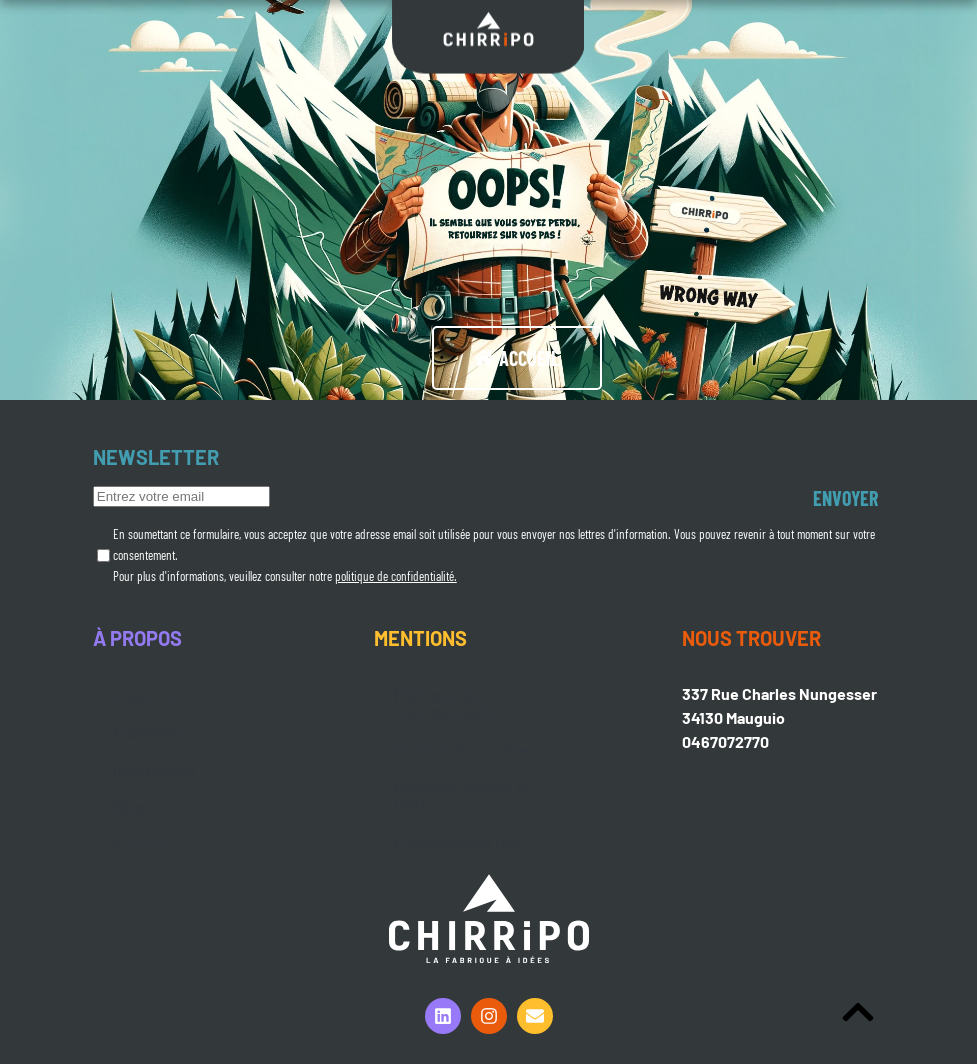  I want to click on politique de confidentialité., so click(396, 576).